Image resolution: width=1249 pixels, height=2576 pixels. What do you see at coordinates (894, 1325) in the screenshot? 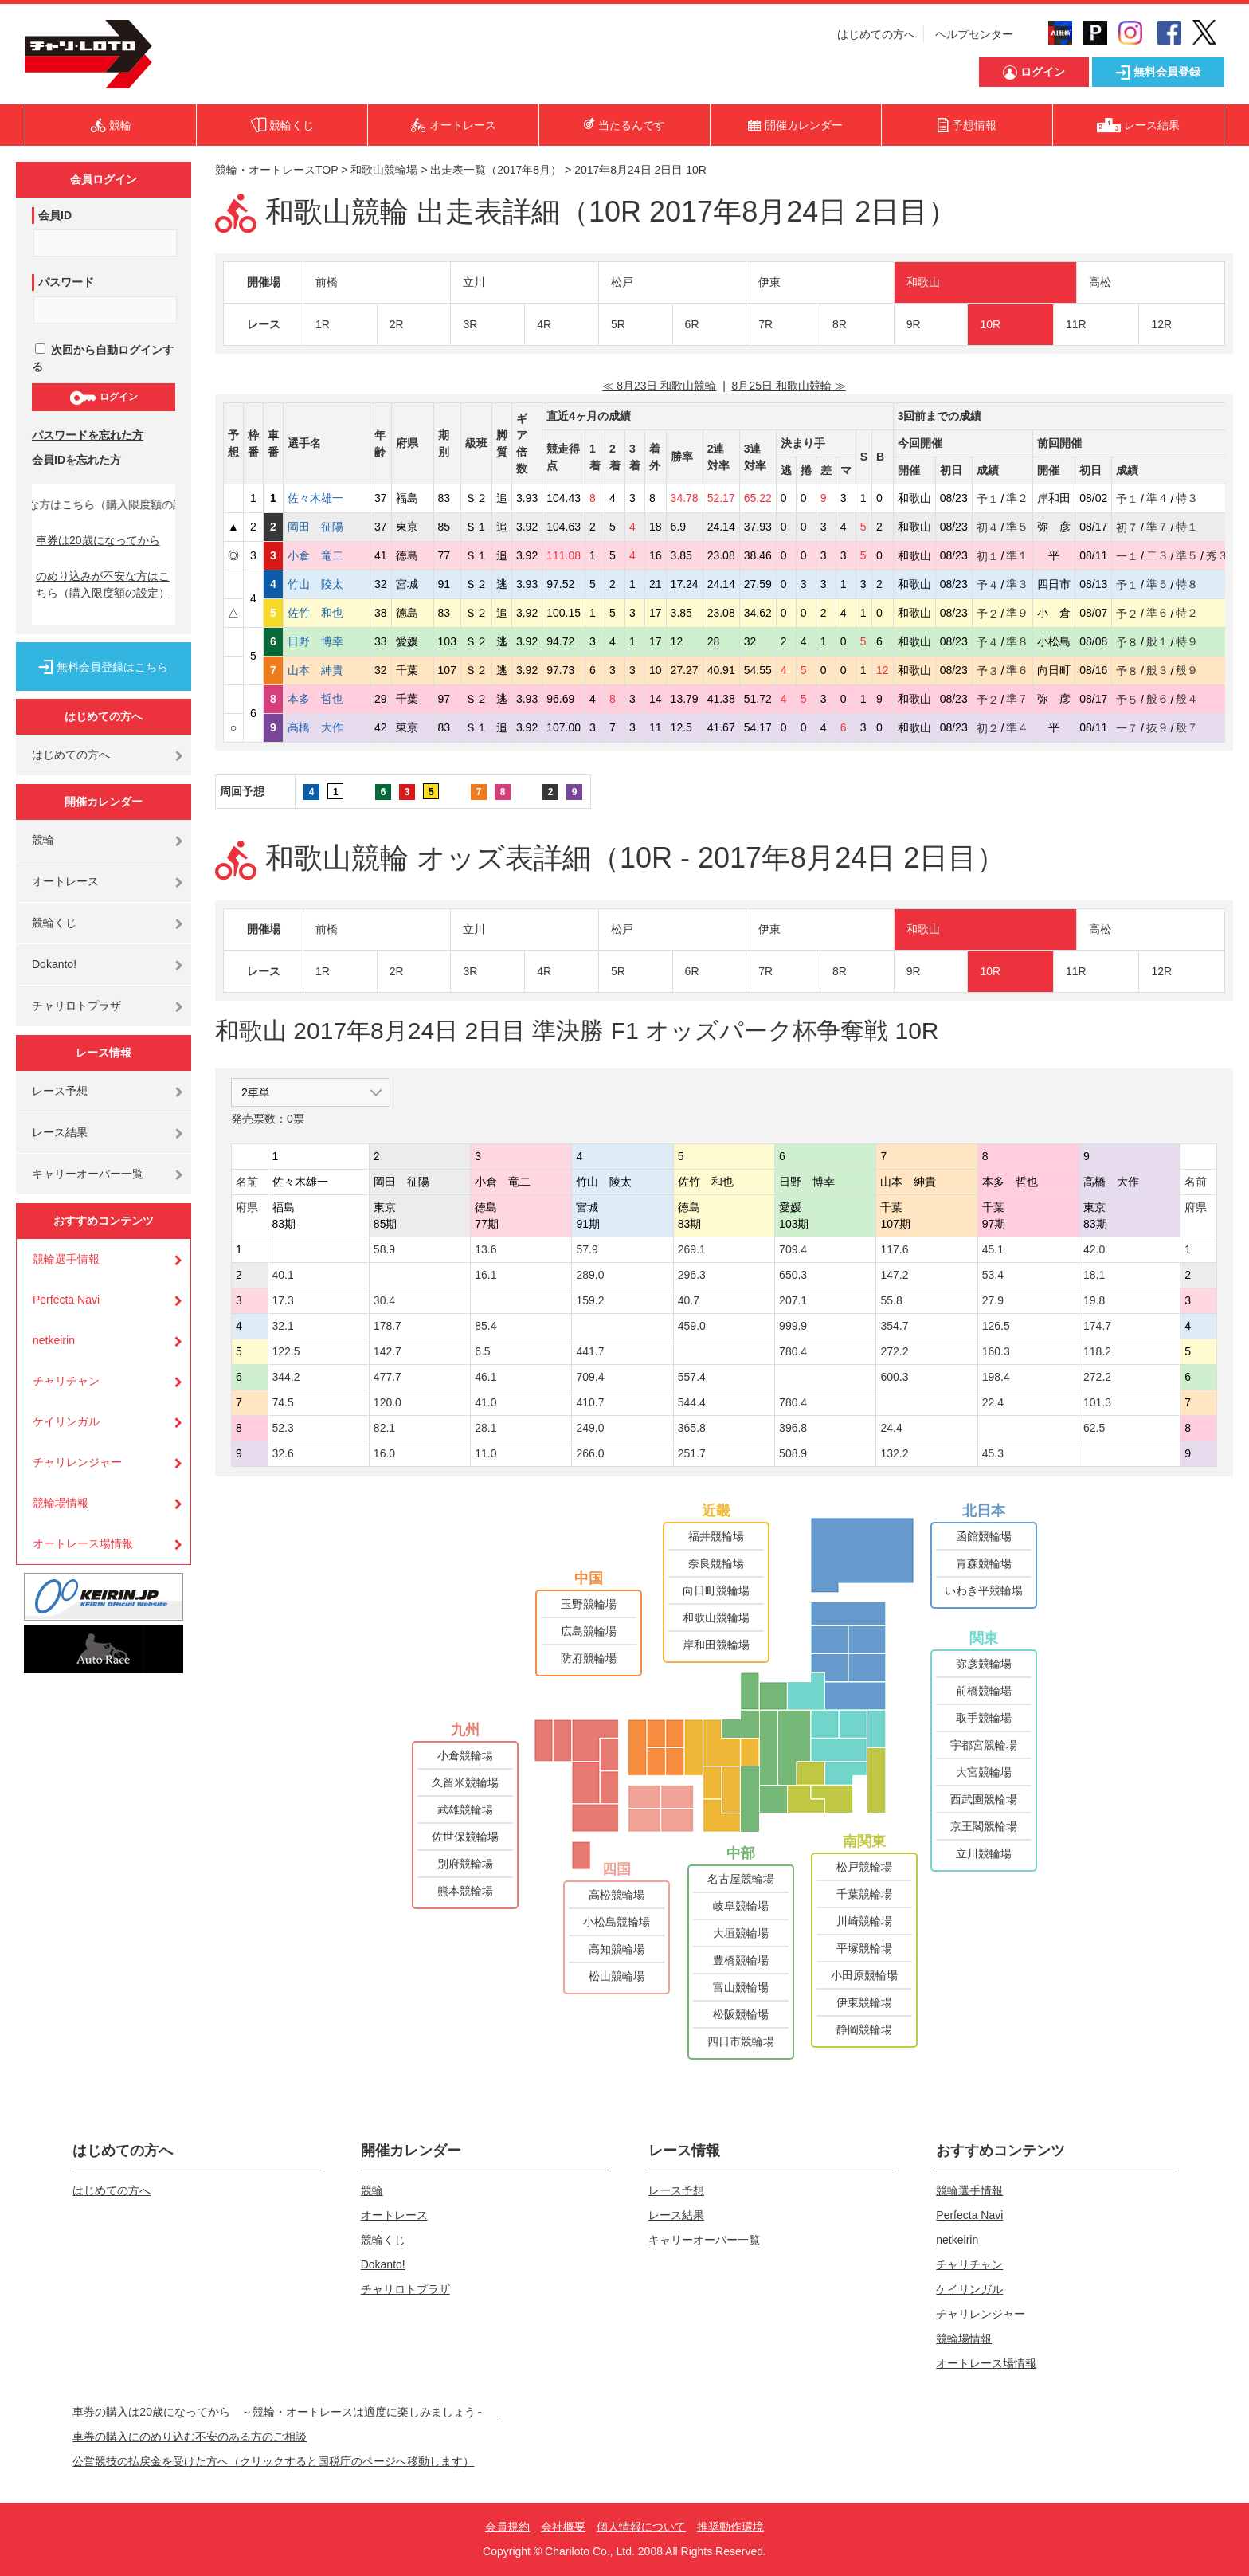
I see `354.7` at bounding box center [894, 1325].